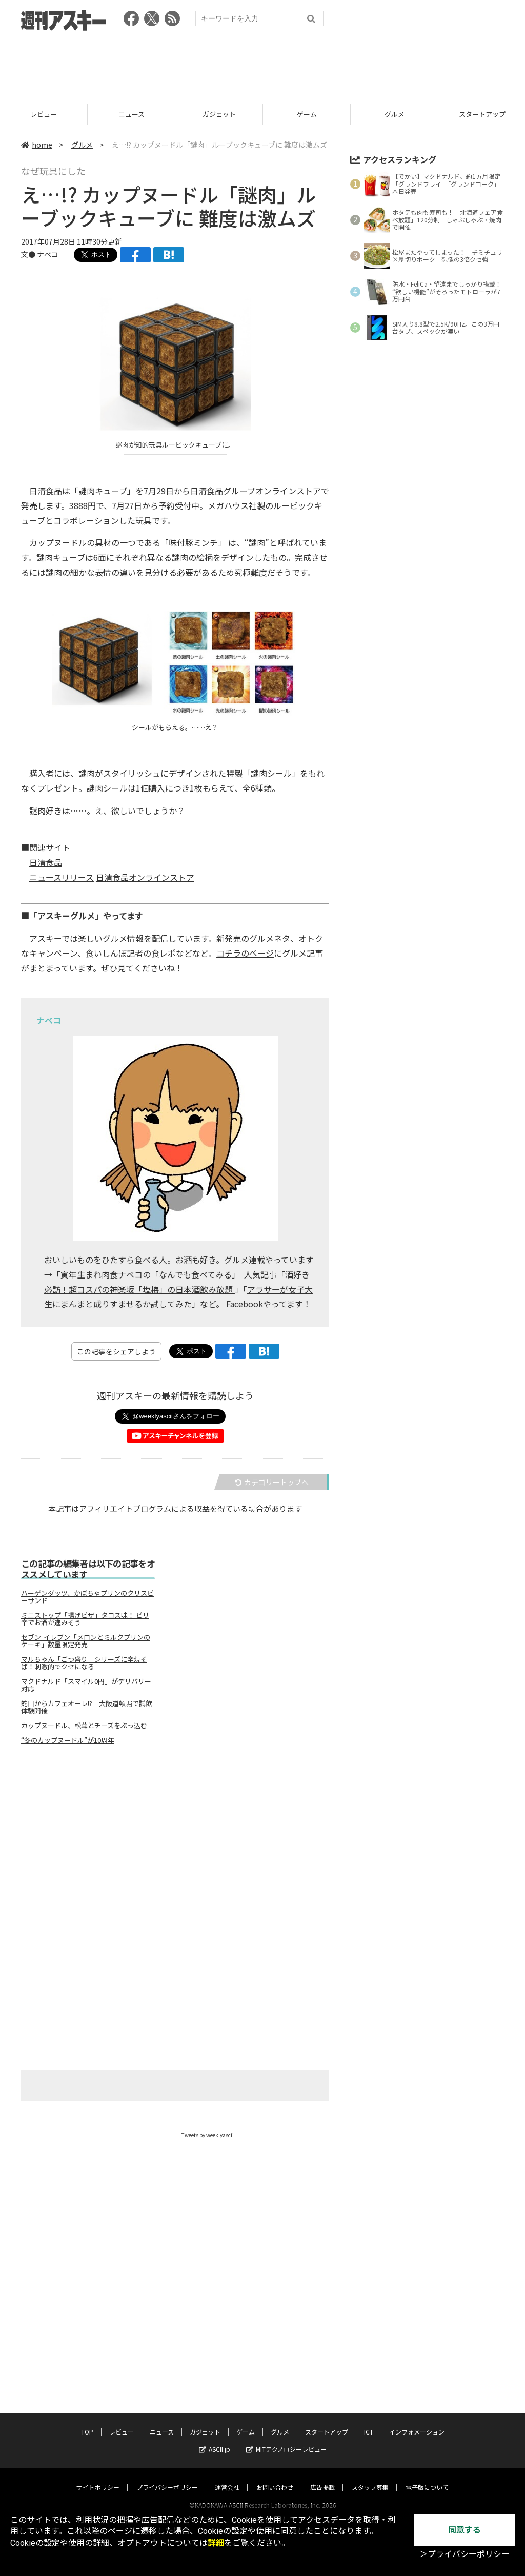 The height and width of the screenshot is (2576, 525). Describe the element at coordinates (417, 2422) in the screenshot. I see `インフォメーション` at that location.